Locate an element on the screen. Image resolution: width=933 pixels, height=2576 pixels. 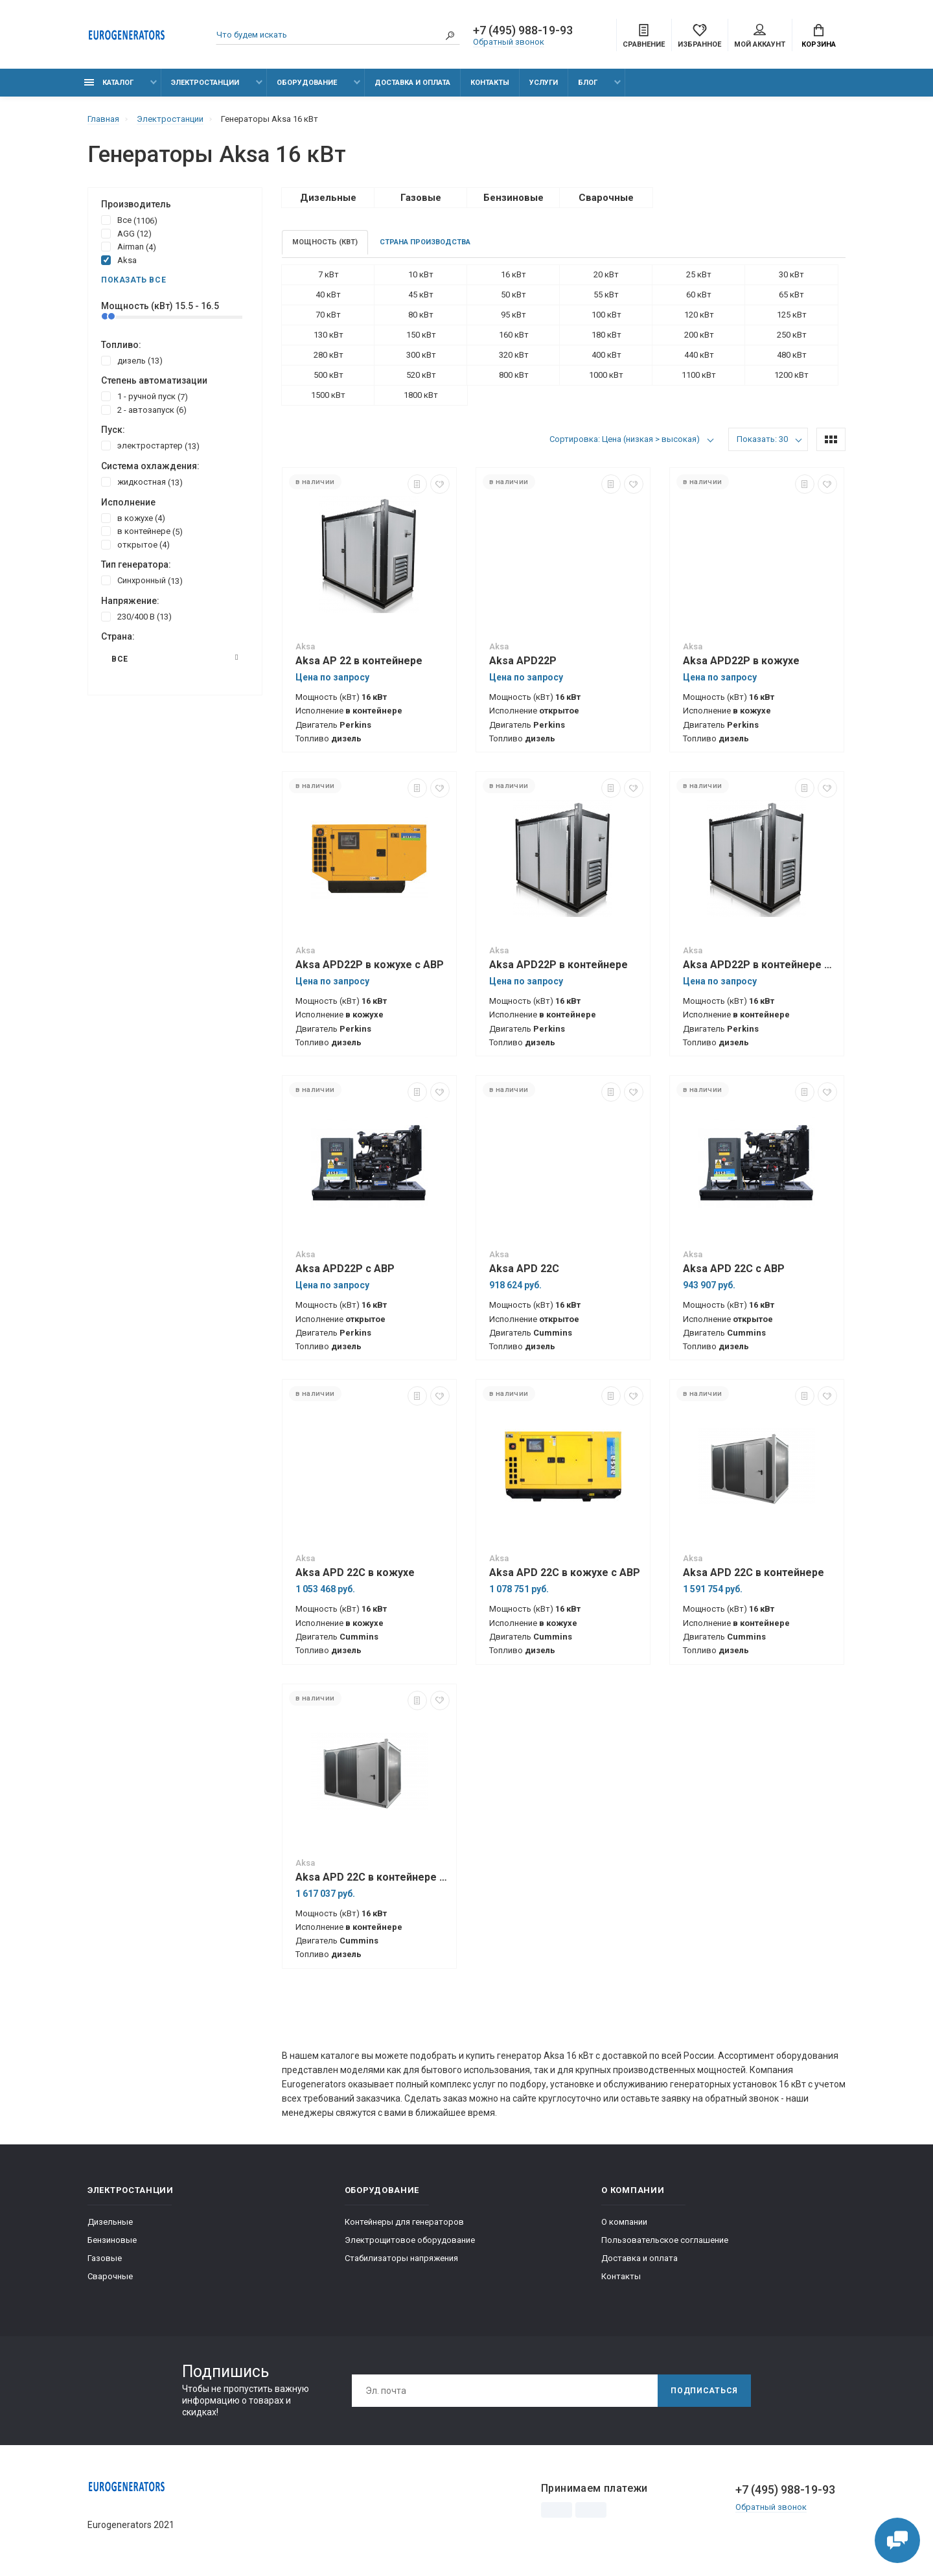
Электростанции is located at coordinates (205, 82).